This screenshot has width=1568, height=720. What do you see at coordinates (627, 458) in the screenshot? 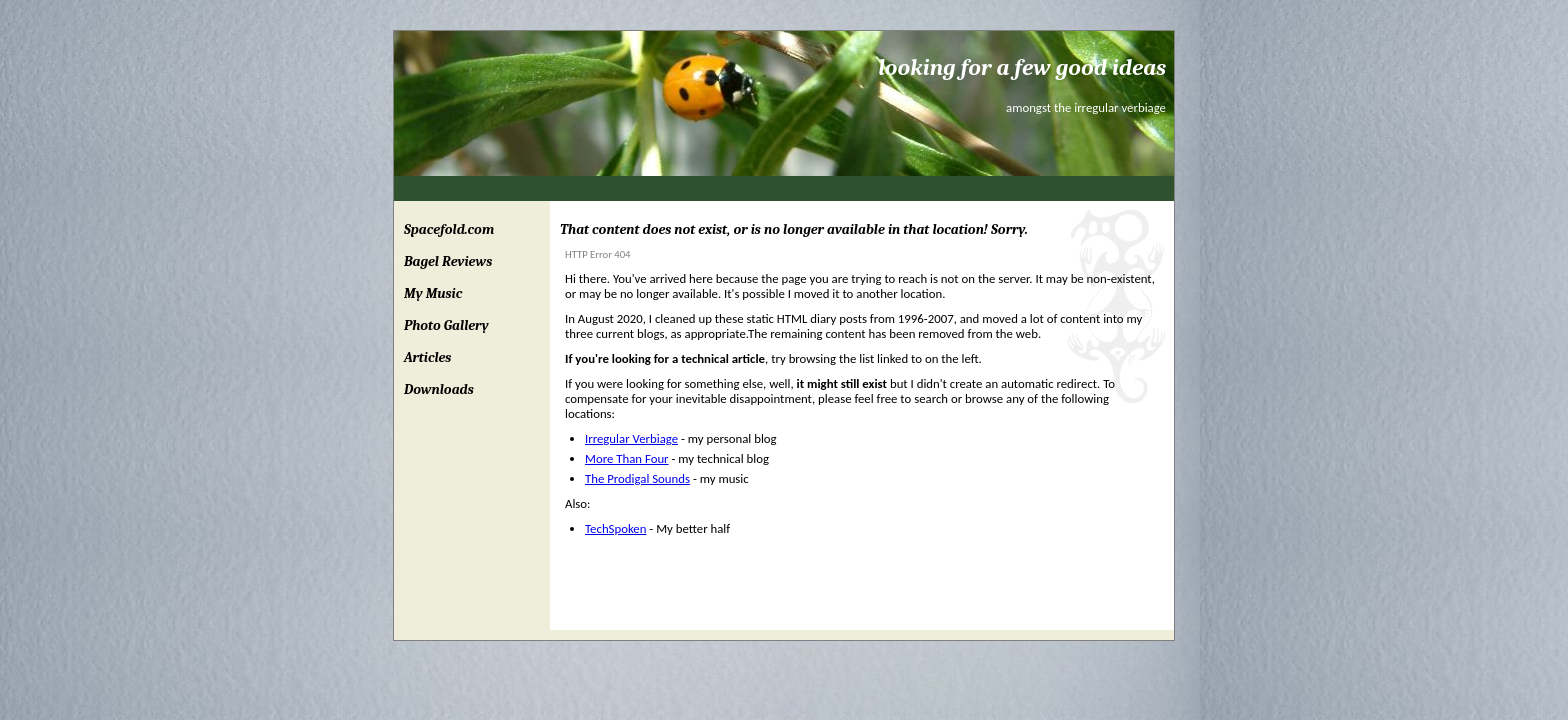
I see `More Than Four` at bounding box center [627, 458].